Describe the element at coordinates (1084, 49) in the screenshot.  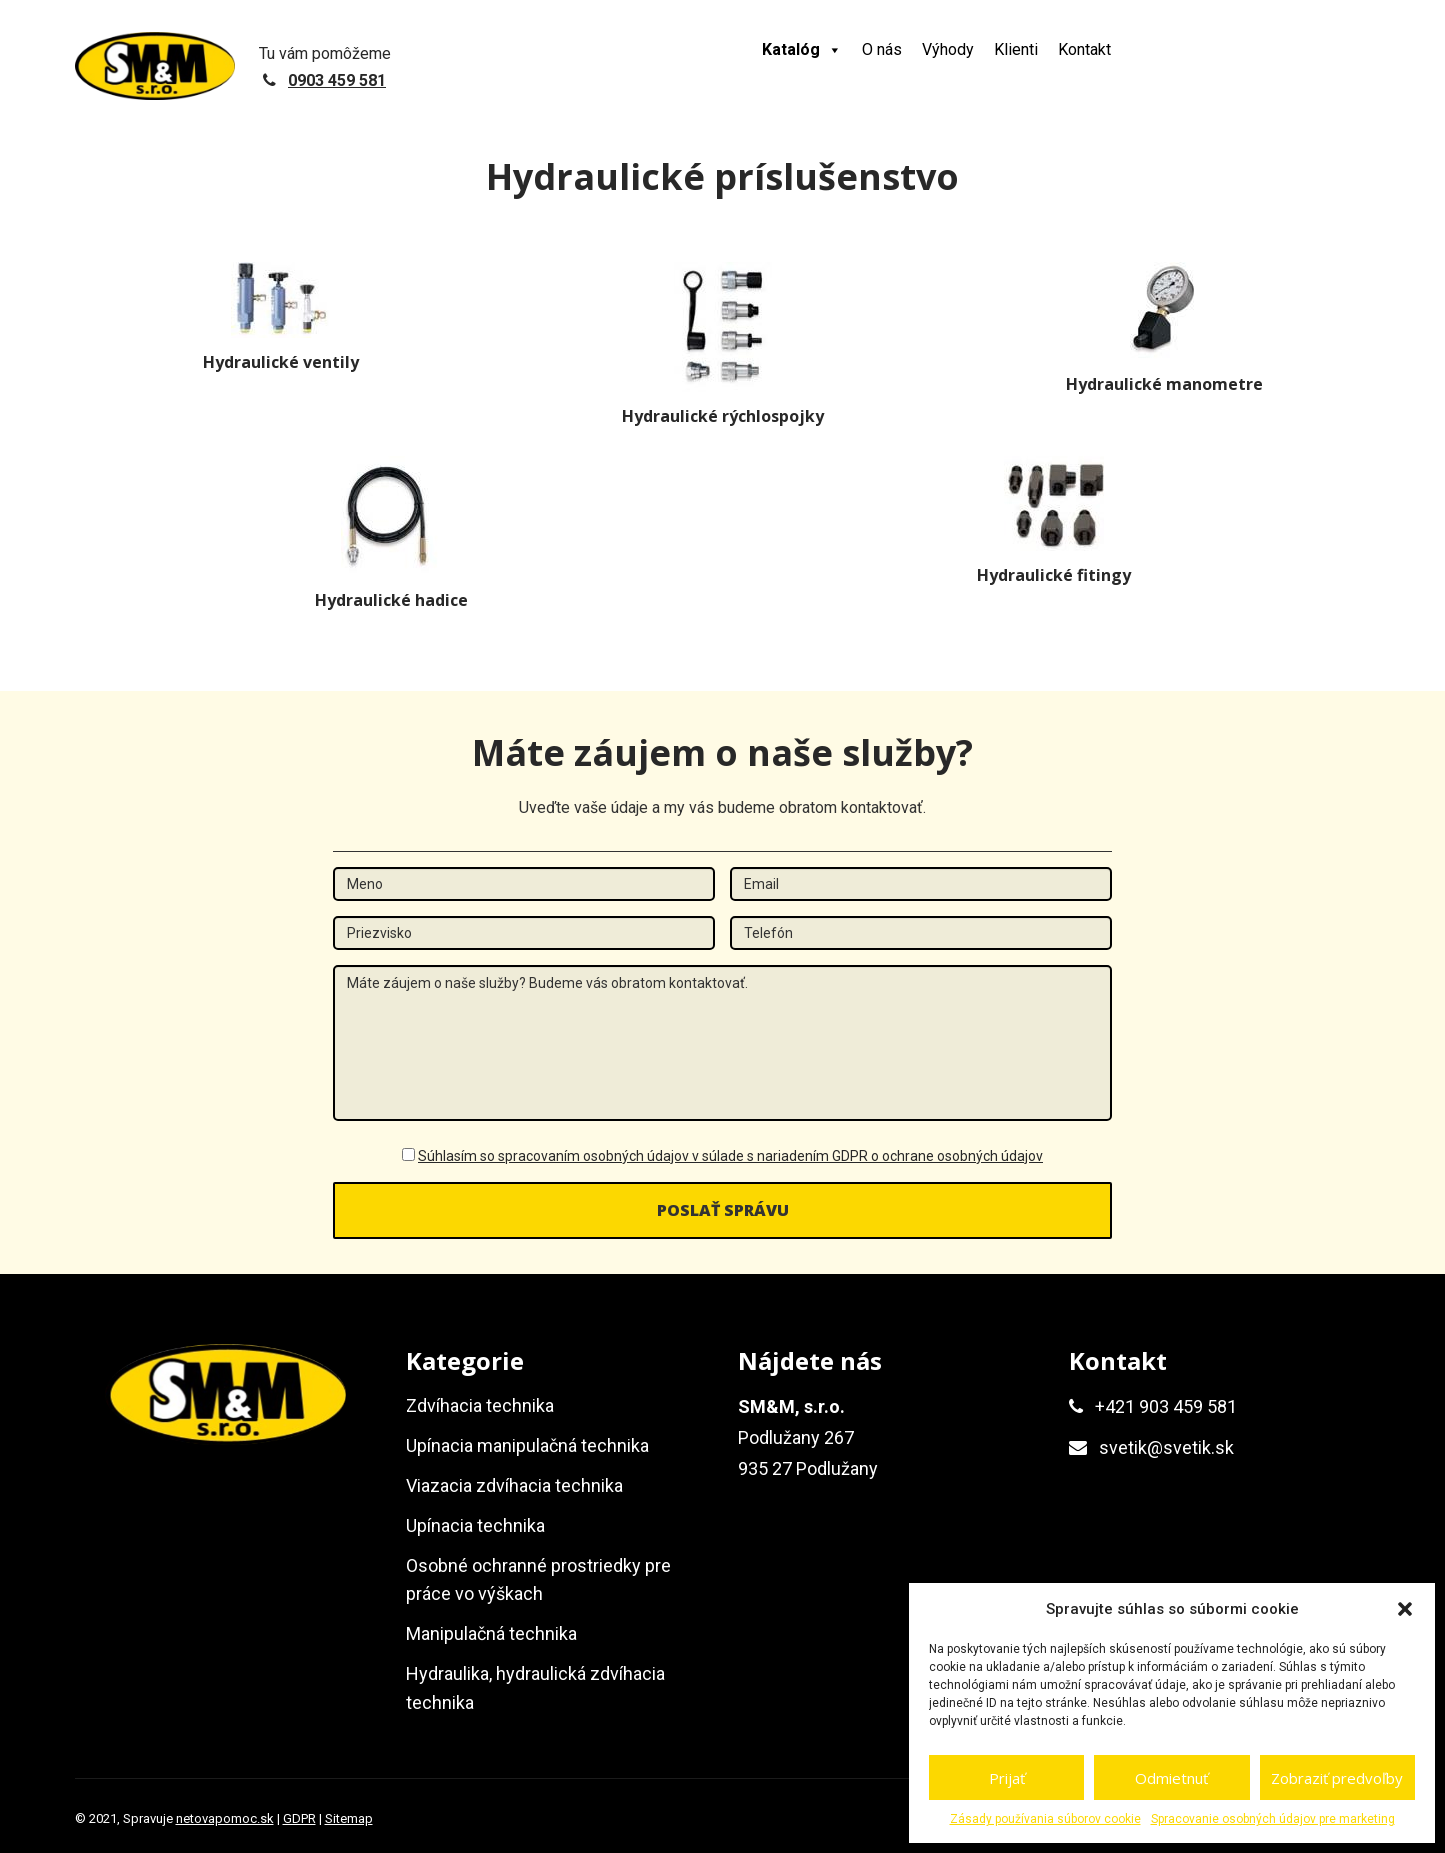
I see `Kontakt` at that location.